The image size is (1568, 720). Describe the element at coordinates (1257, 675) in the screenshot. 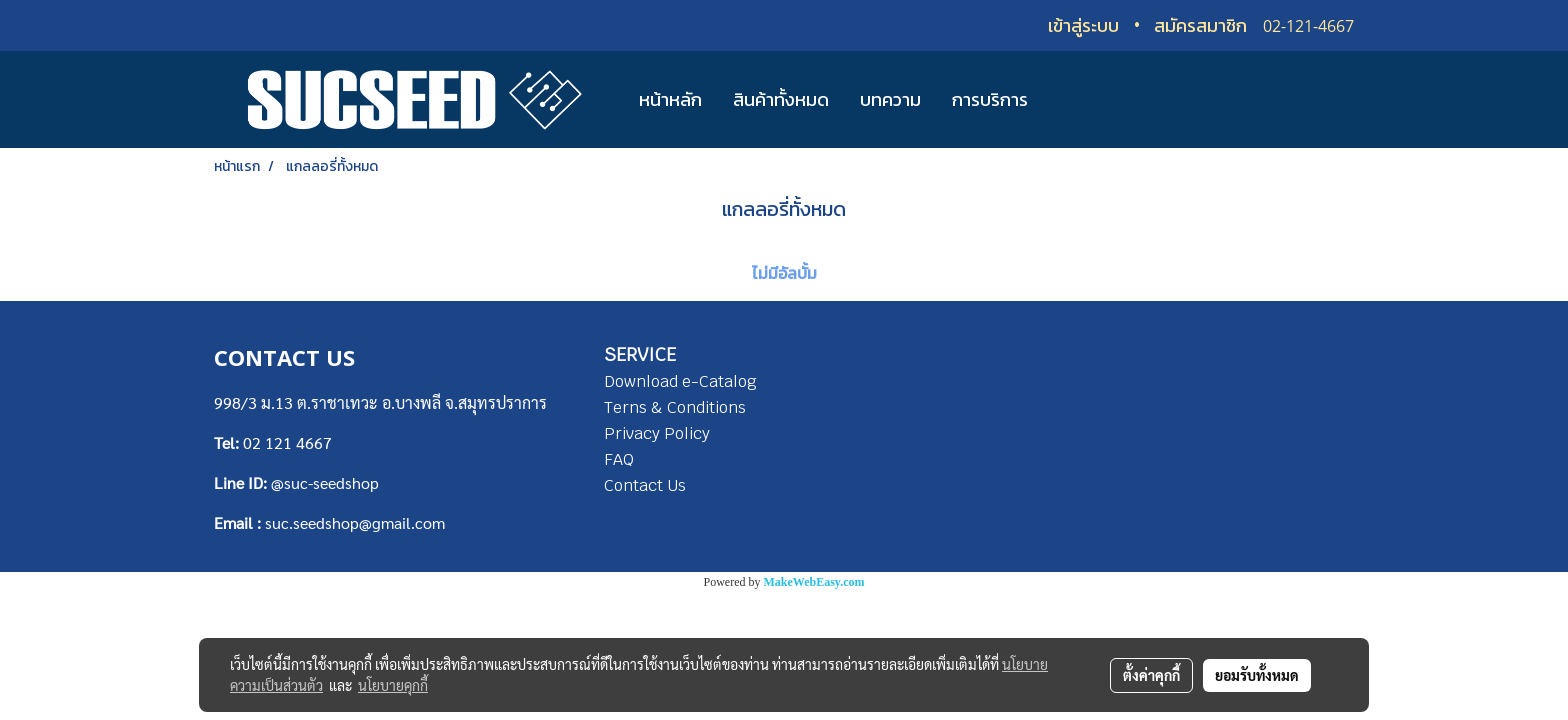

I see `ยอมรับทั้งหมด` at that location.